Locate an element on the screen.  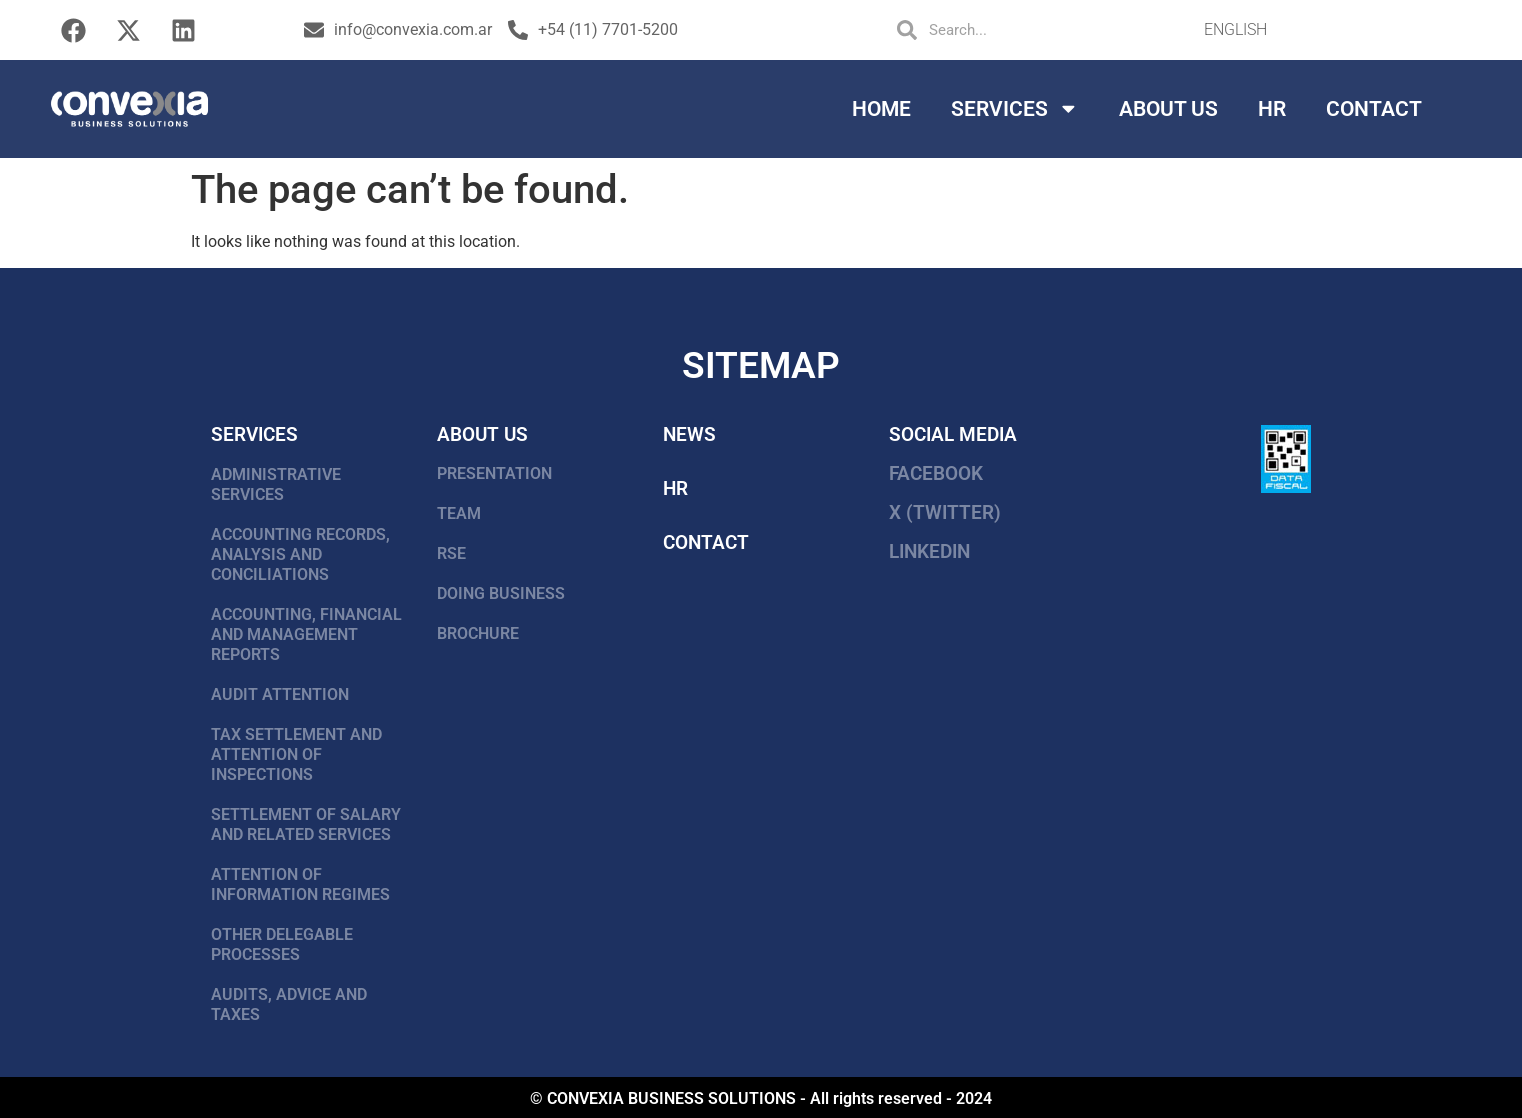
LinkedIn is located at coordinates (929, 551).